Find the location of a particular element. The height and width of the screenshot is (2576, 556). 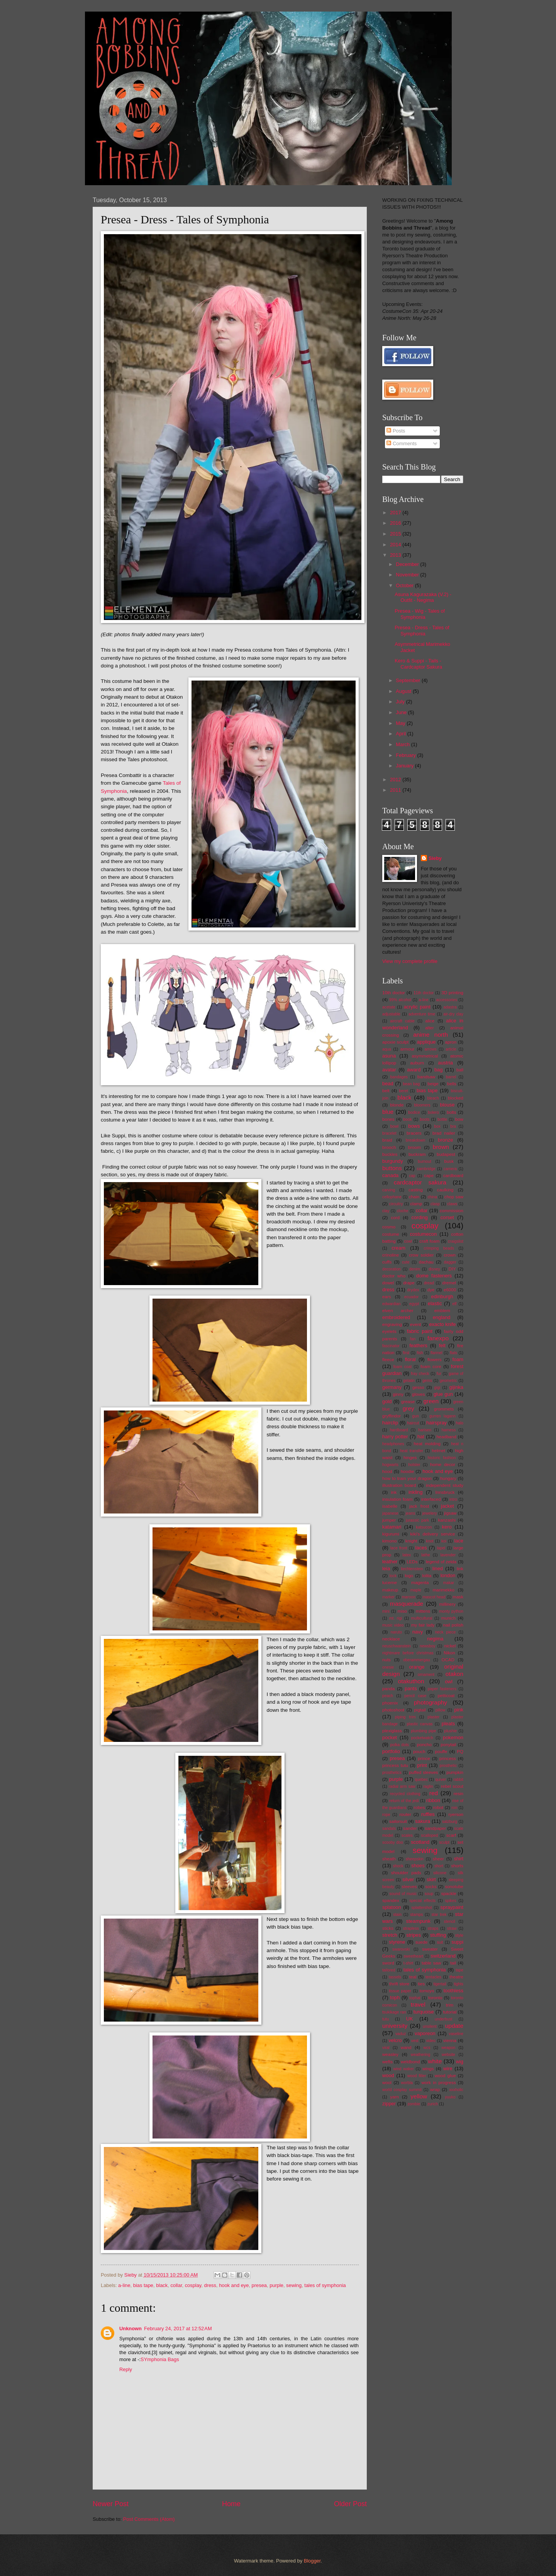

Blogger is located at coordinates (312, 2561).